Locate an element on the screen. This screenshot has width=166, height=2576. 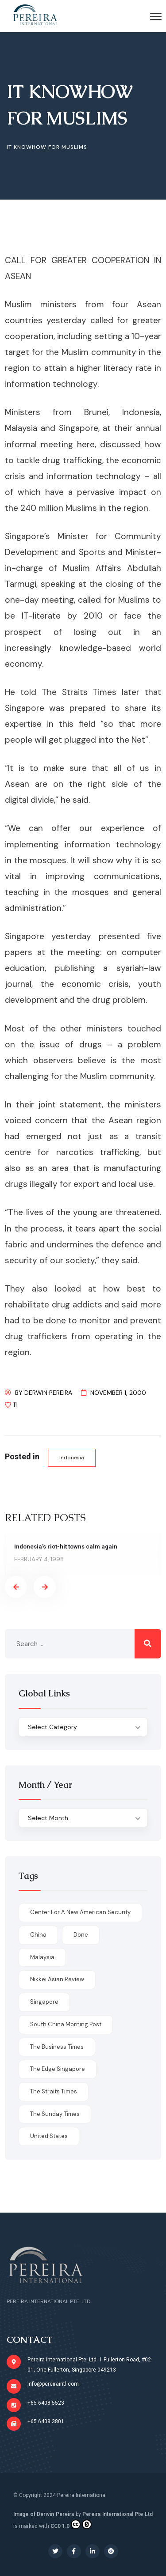
+65 6408 3801 is located at coordinates (45, 2421).